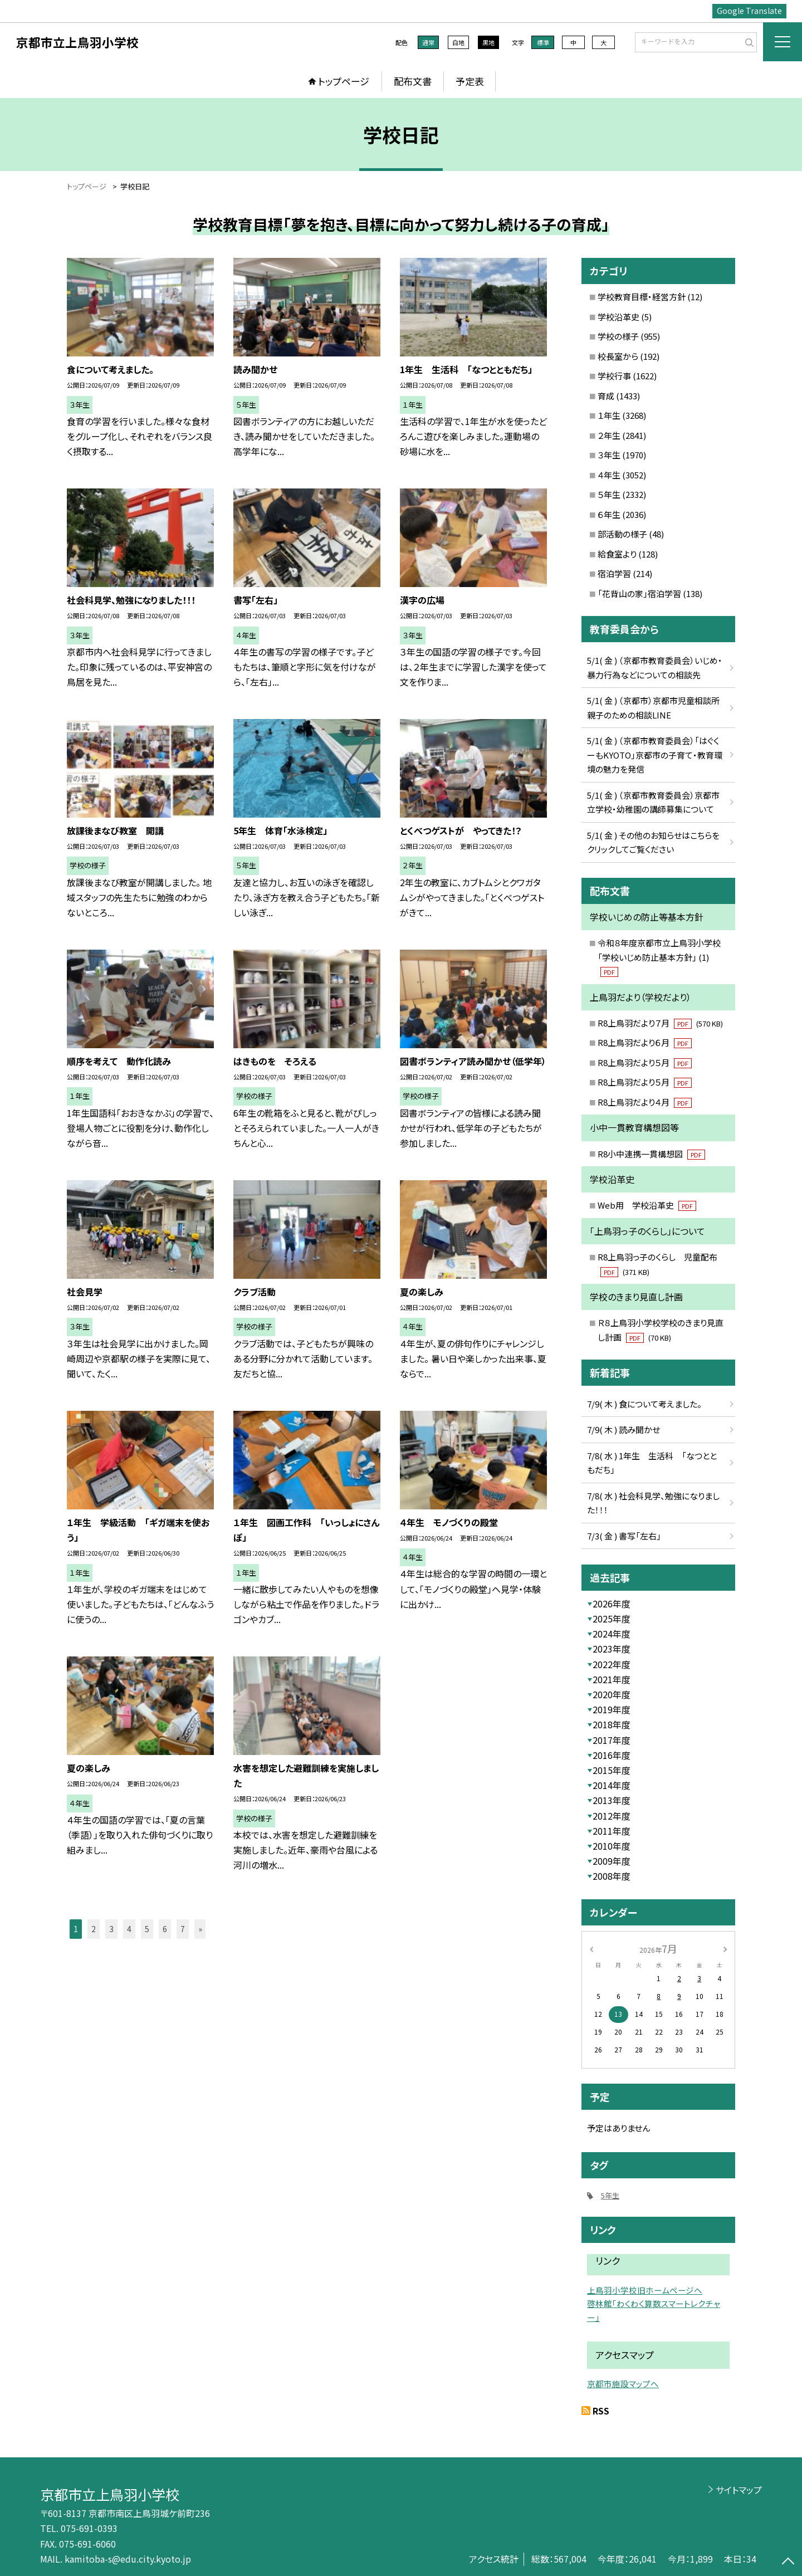  What do you see at coordinates (200, 1928) in the screenshot?
I see `» [button]` at bounding box center [200, 1928].